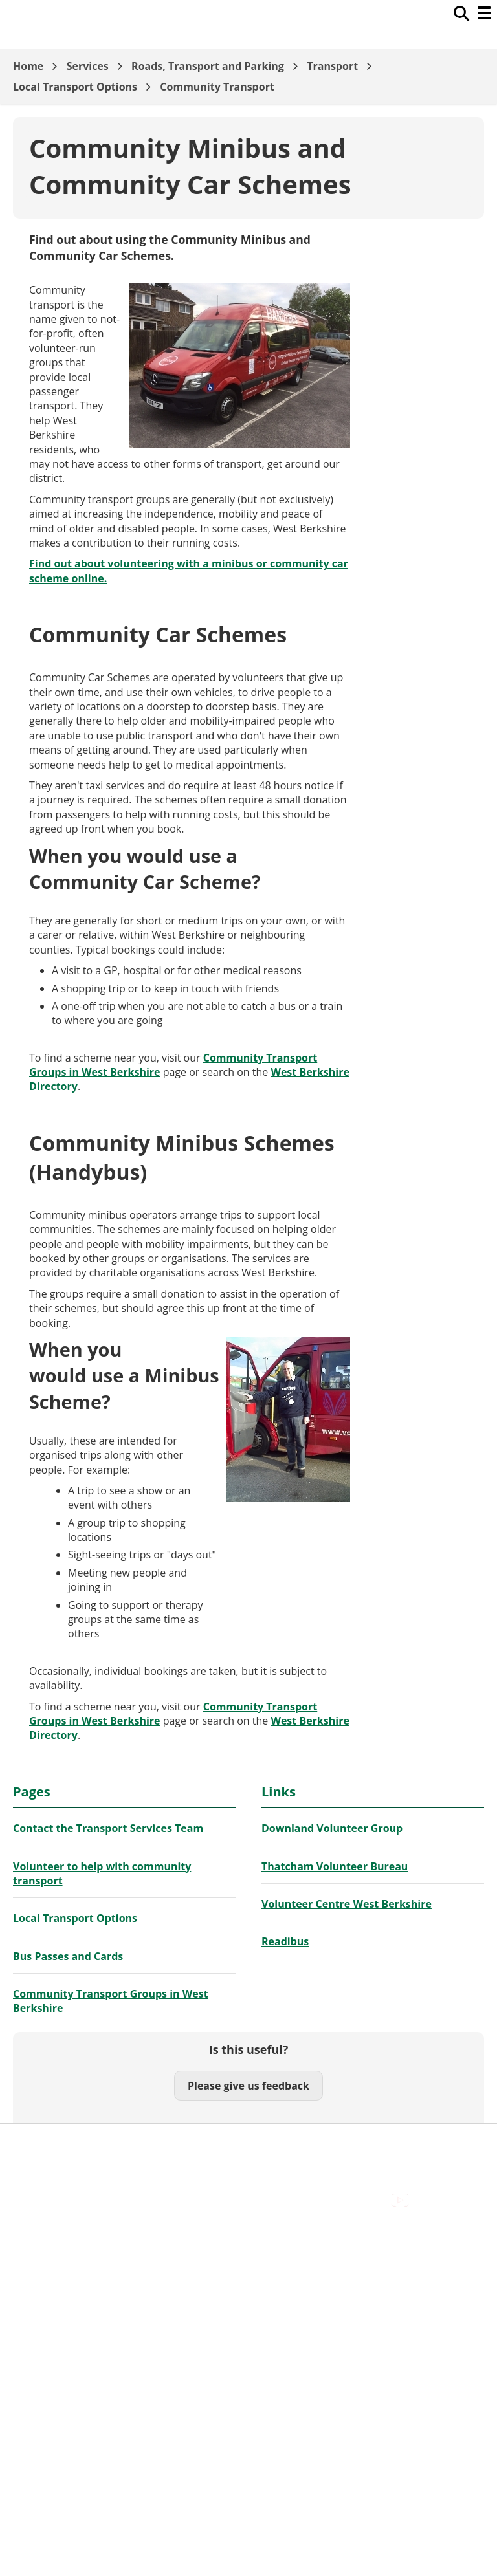 The height and width of the screenshot is (2576, 497). What do you see at coordinates (68, 1956) in the screenshot?
I see `Bus Passes and Cards` at bounding box center [68, 1956].